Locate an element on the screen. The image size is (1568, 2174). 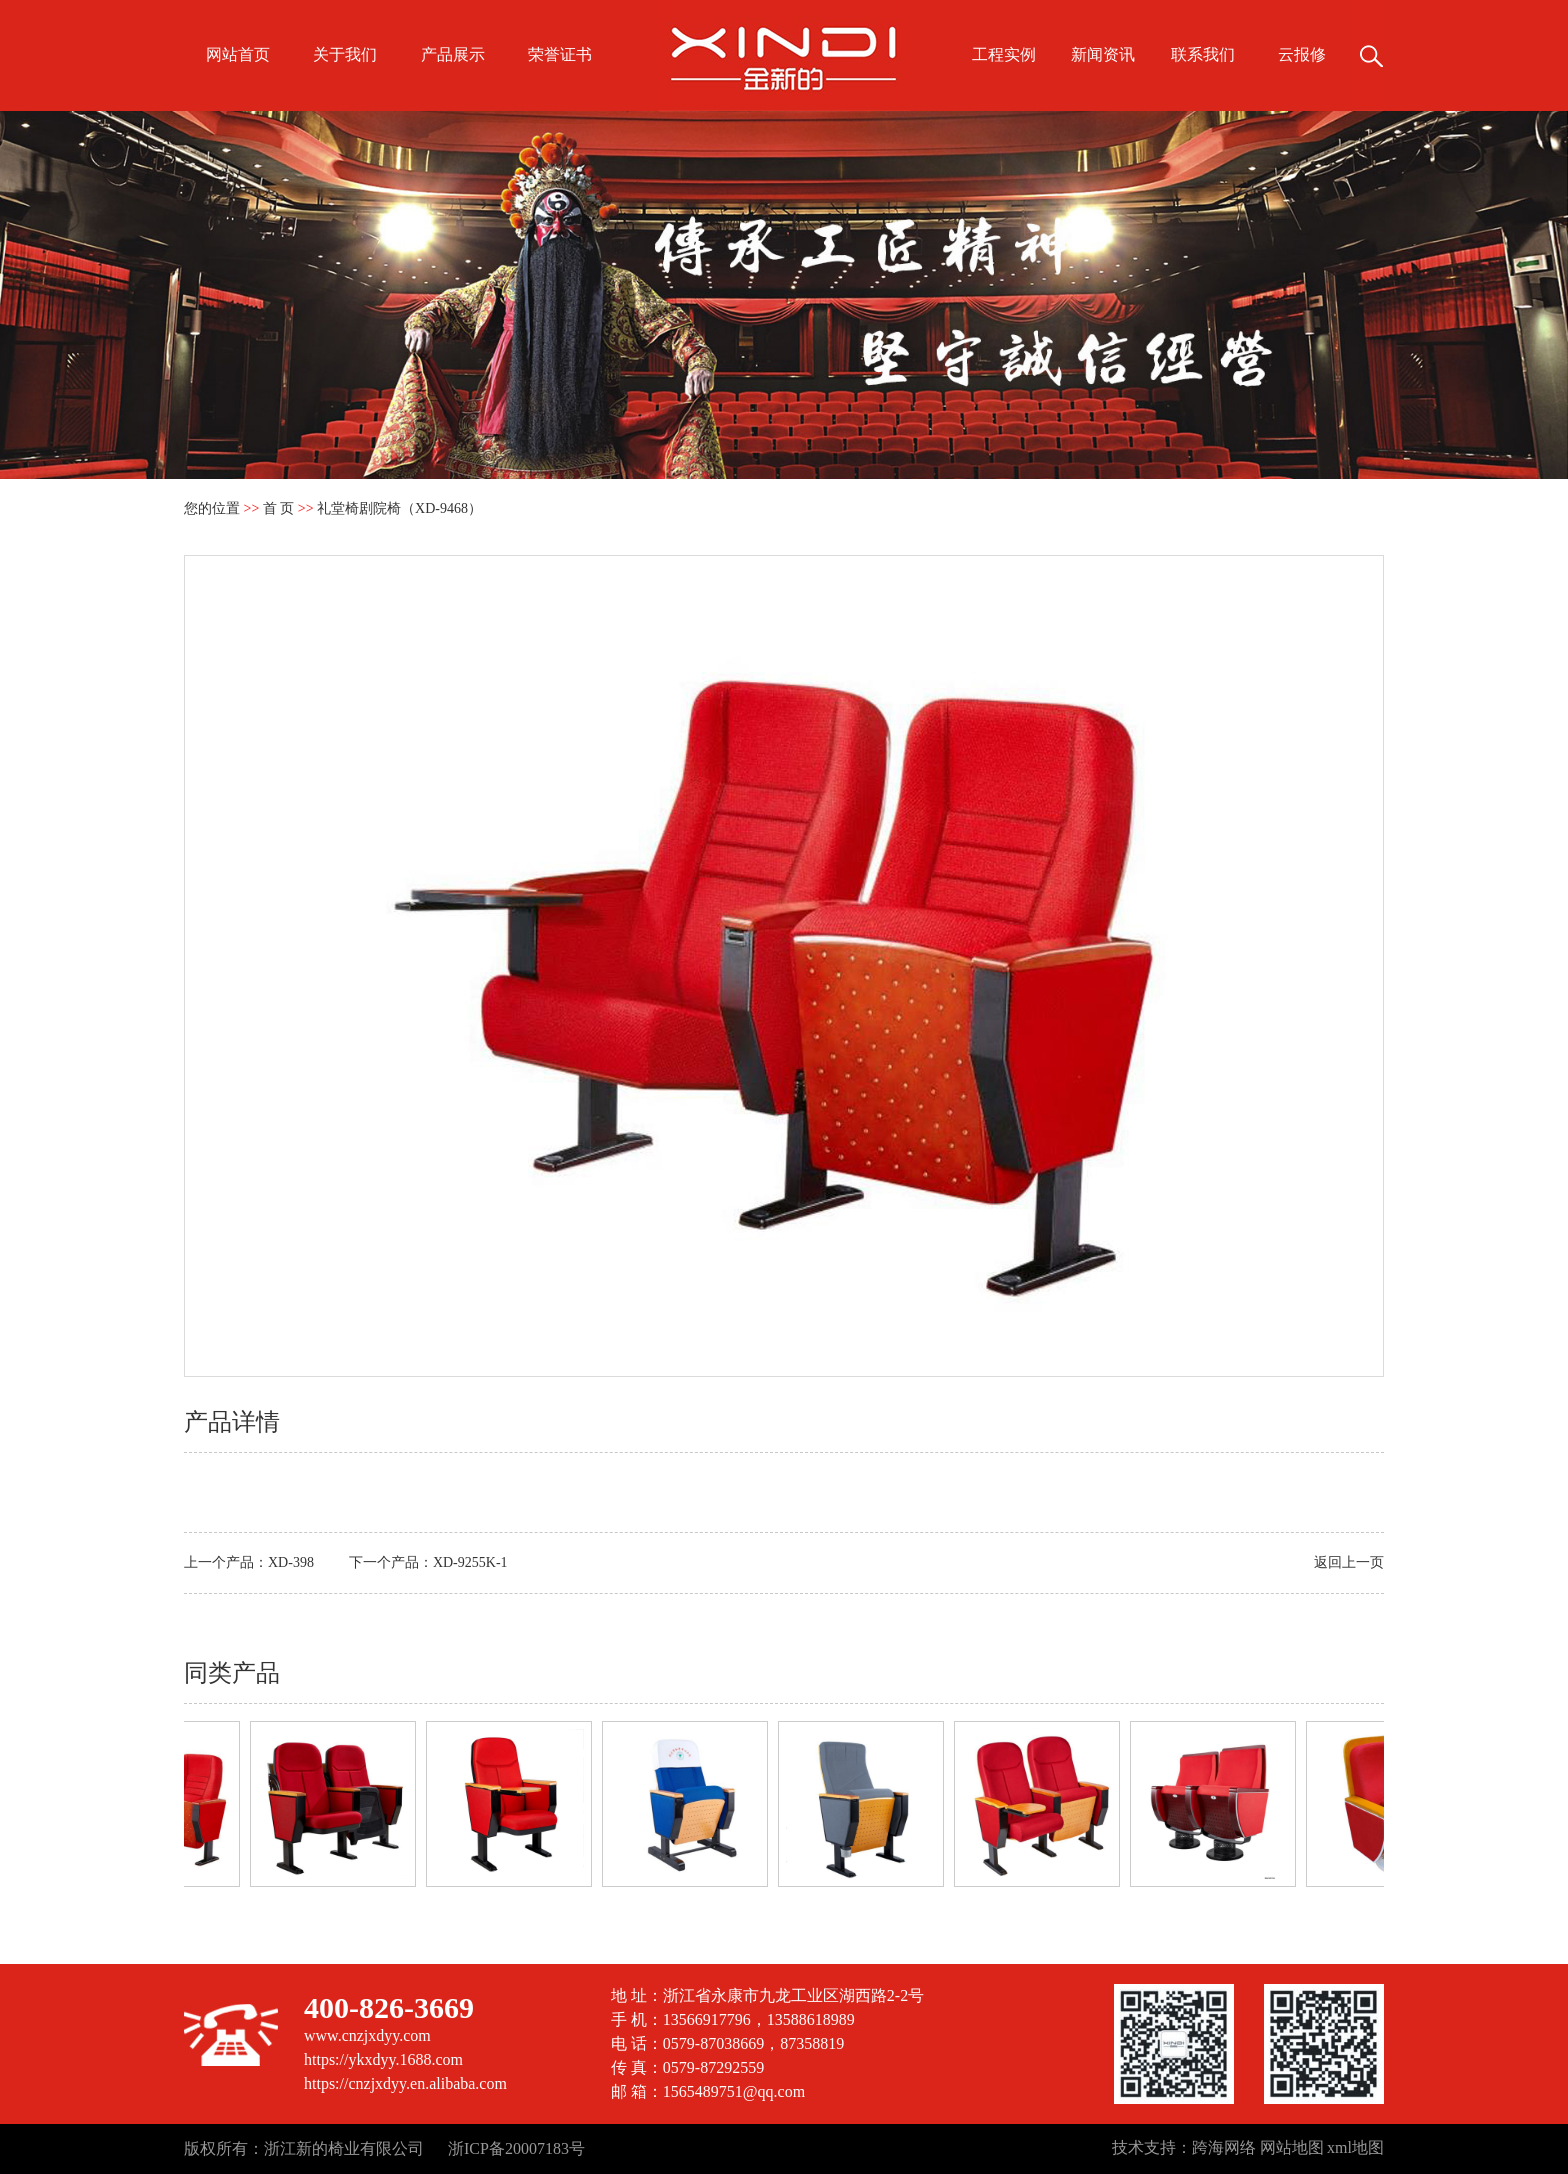
返回上一页 is located at coordinates (1349, 1562).